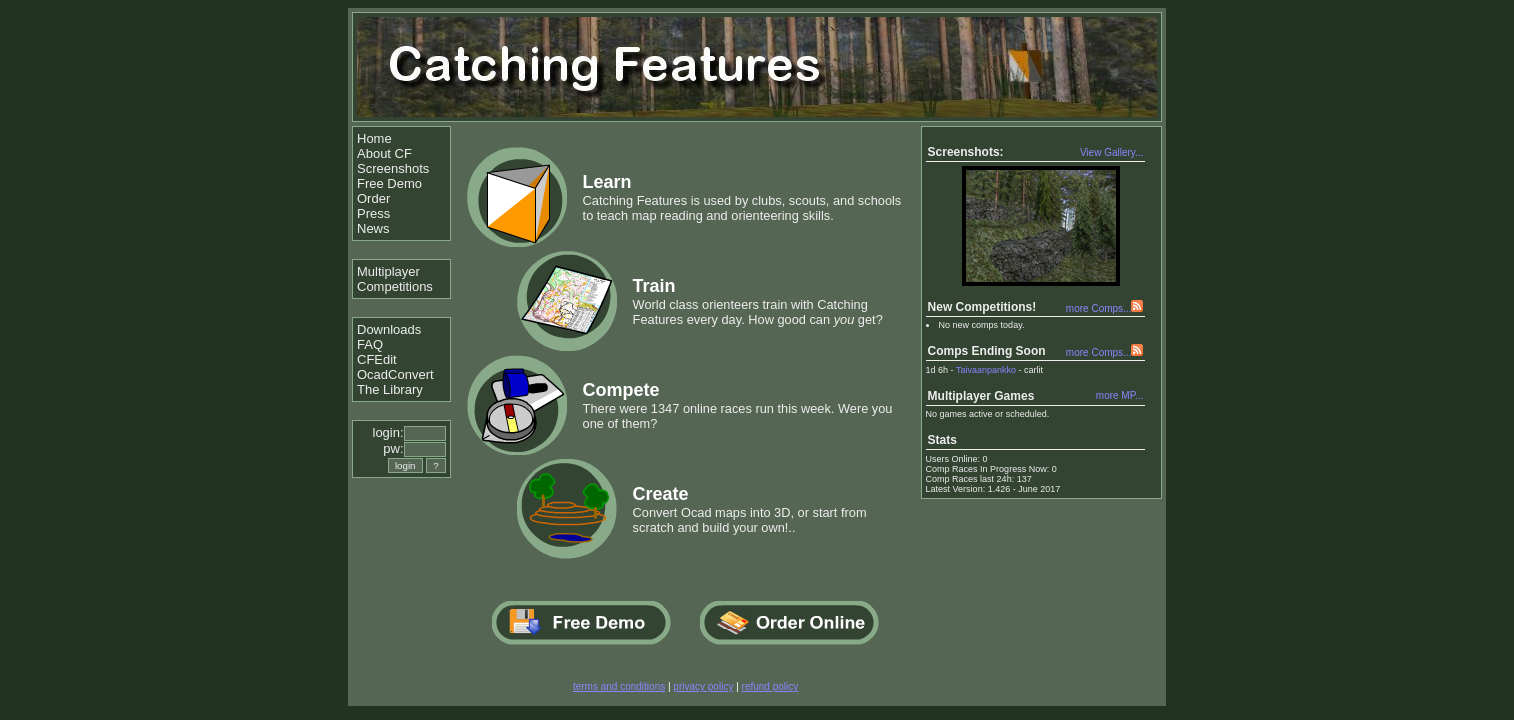  I want to click on refund policy, so click(770, 686).